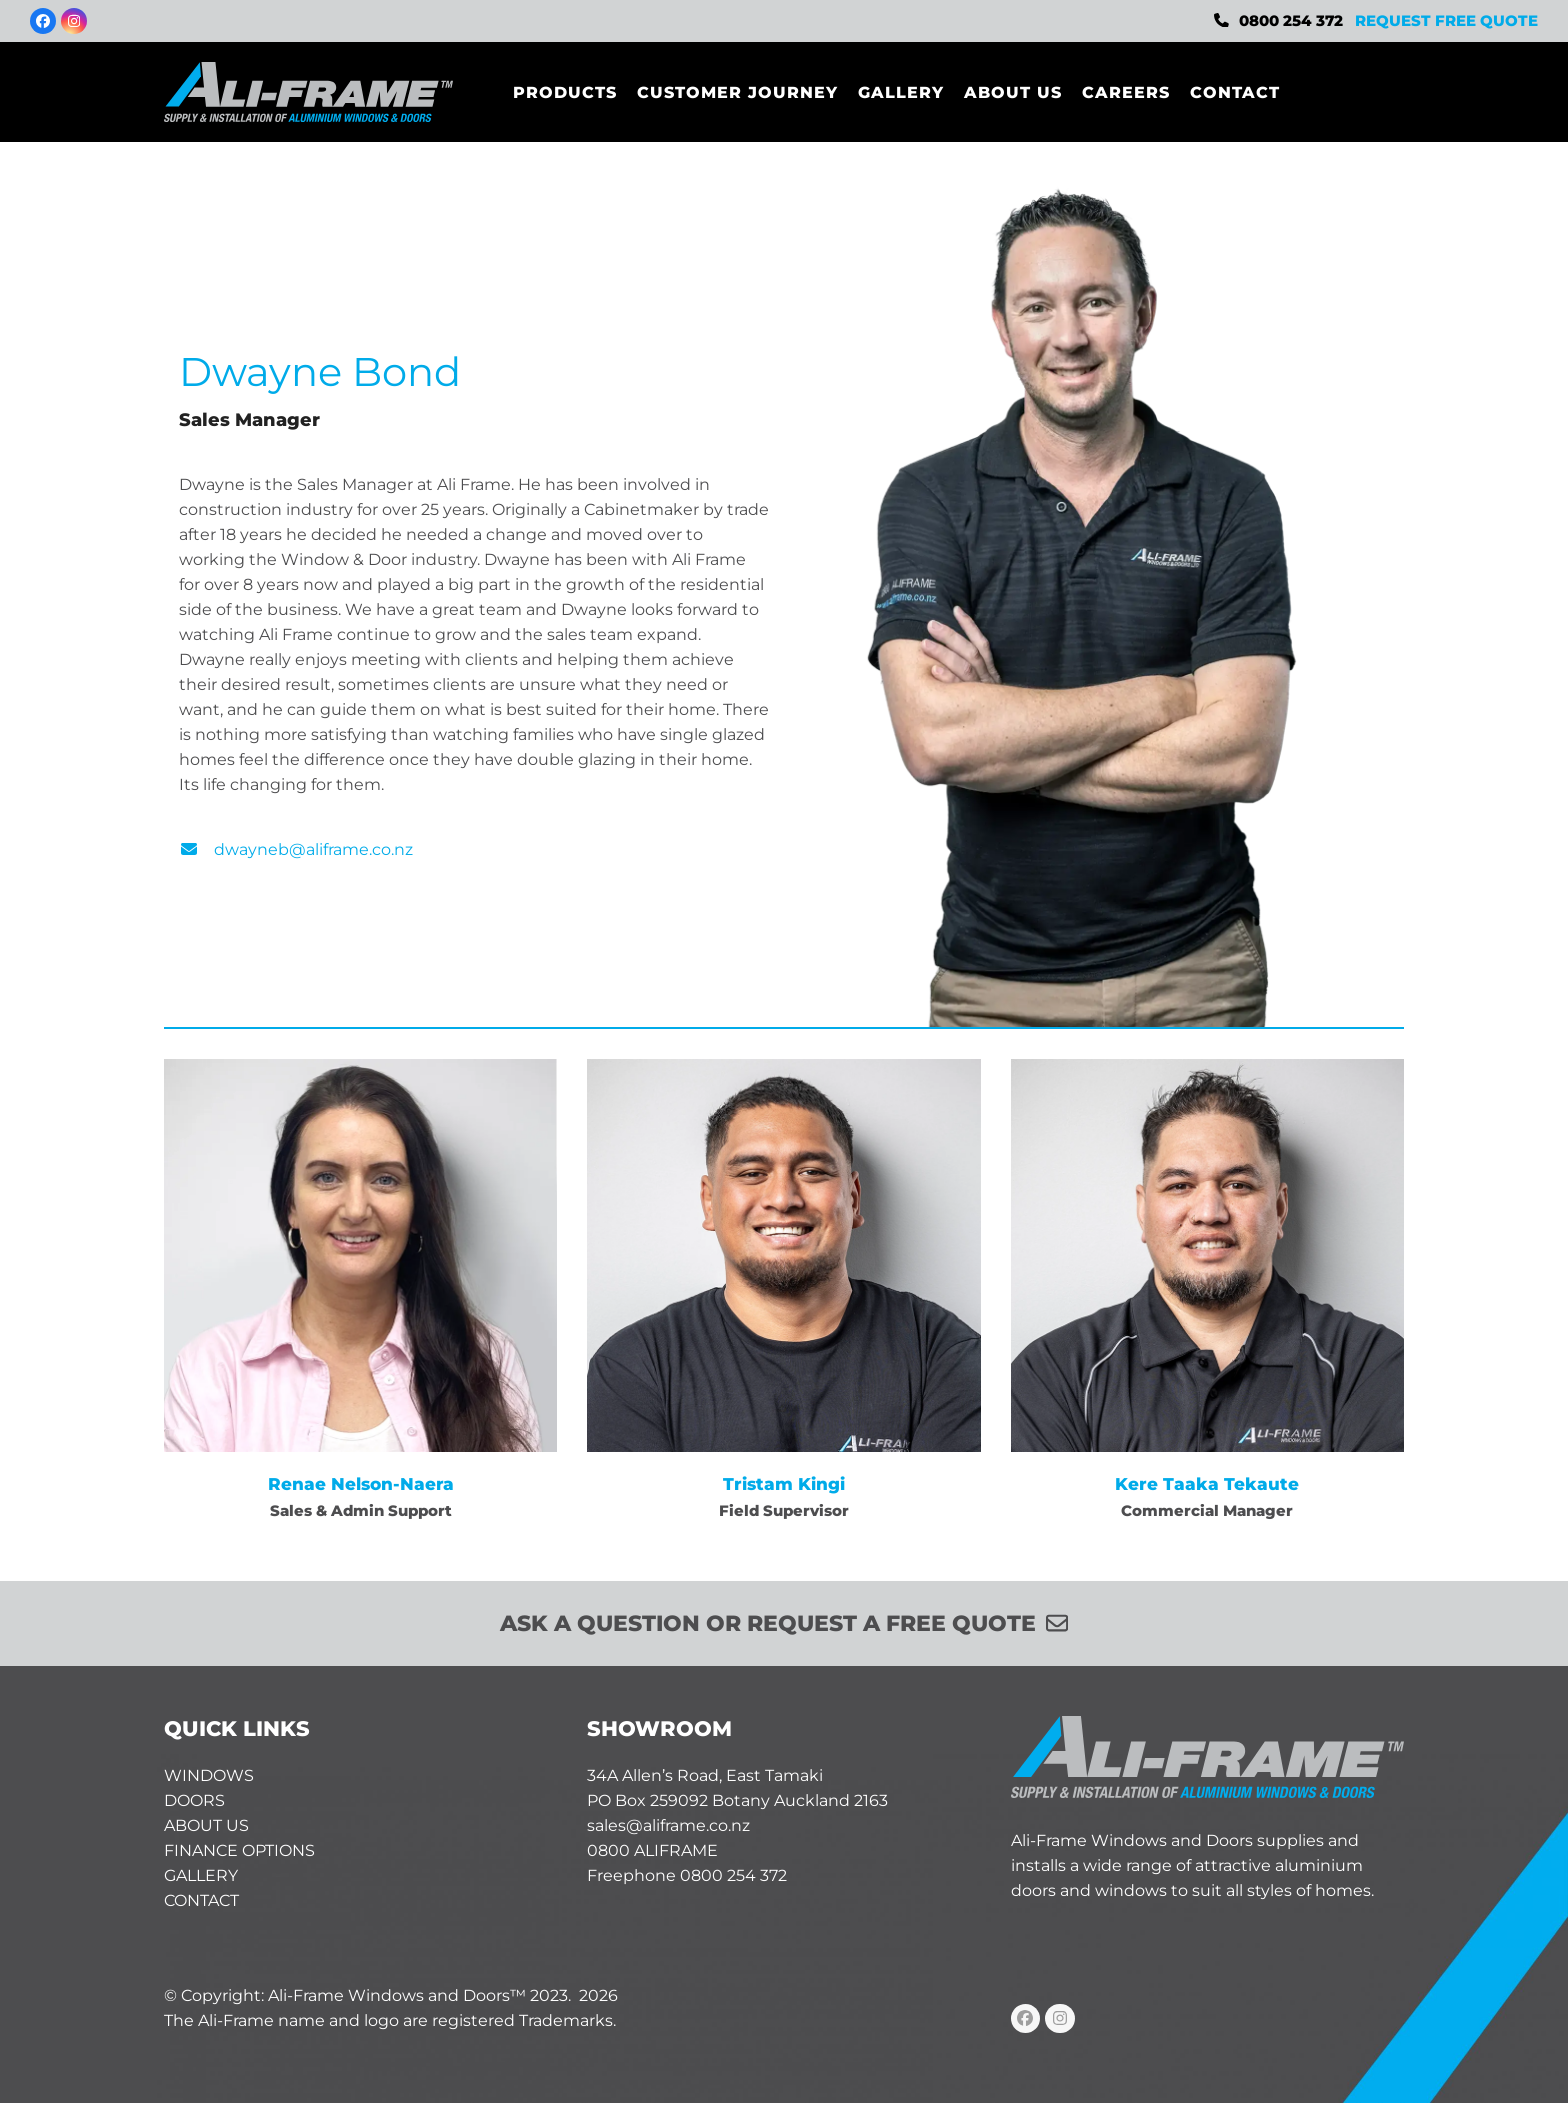 The width and height of the screenshot is (1568, 2103). I want to click on DOORS, so click(194, 1800).